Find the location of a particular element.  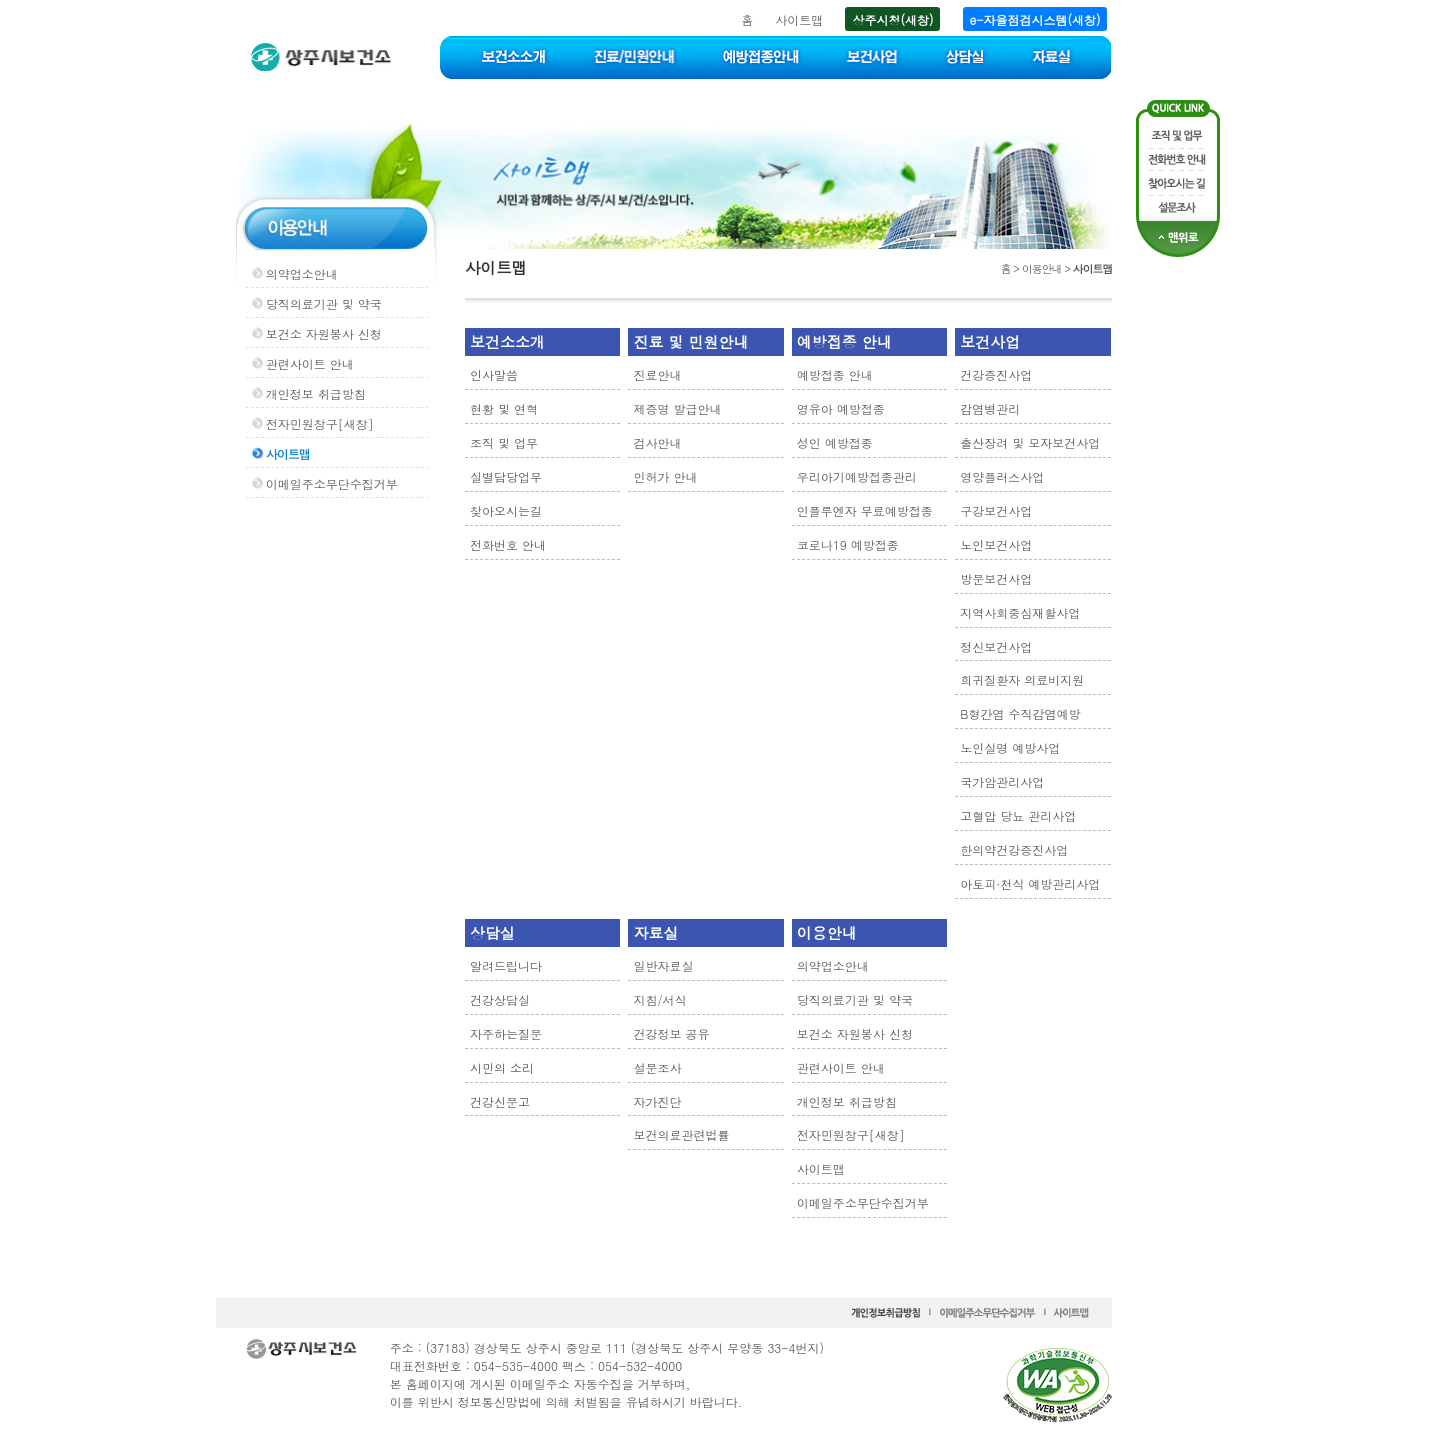

출산장려 및 모자보건사업 is located at coordinates (1030, 442).